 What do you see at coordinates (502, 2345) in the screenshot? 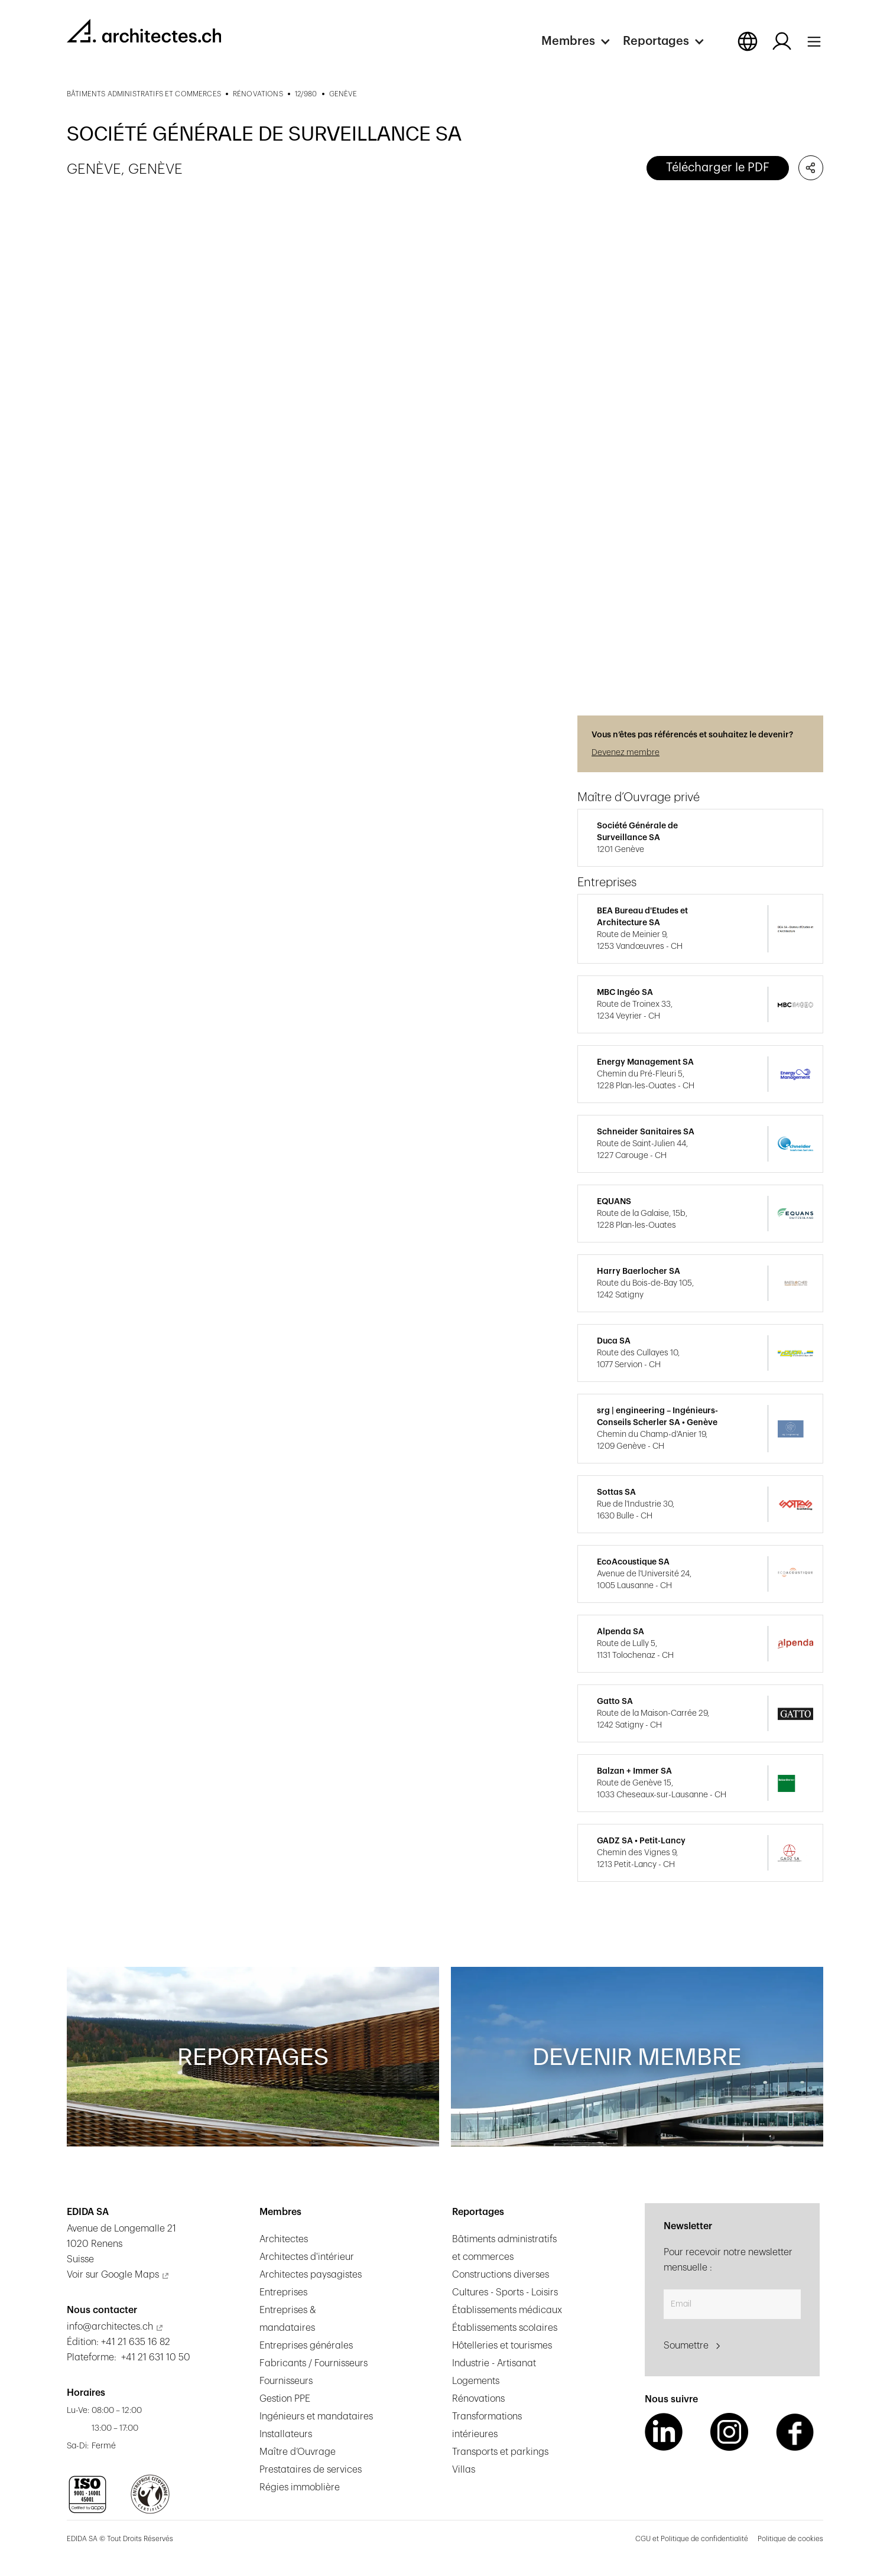
I see `Hôtelleries et tourismes` at bounding box center [502, 2345].